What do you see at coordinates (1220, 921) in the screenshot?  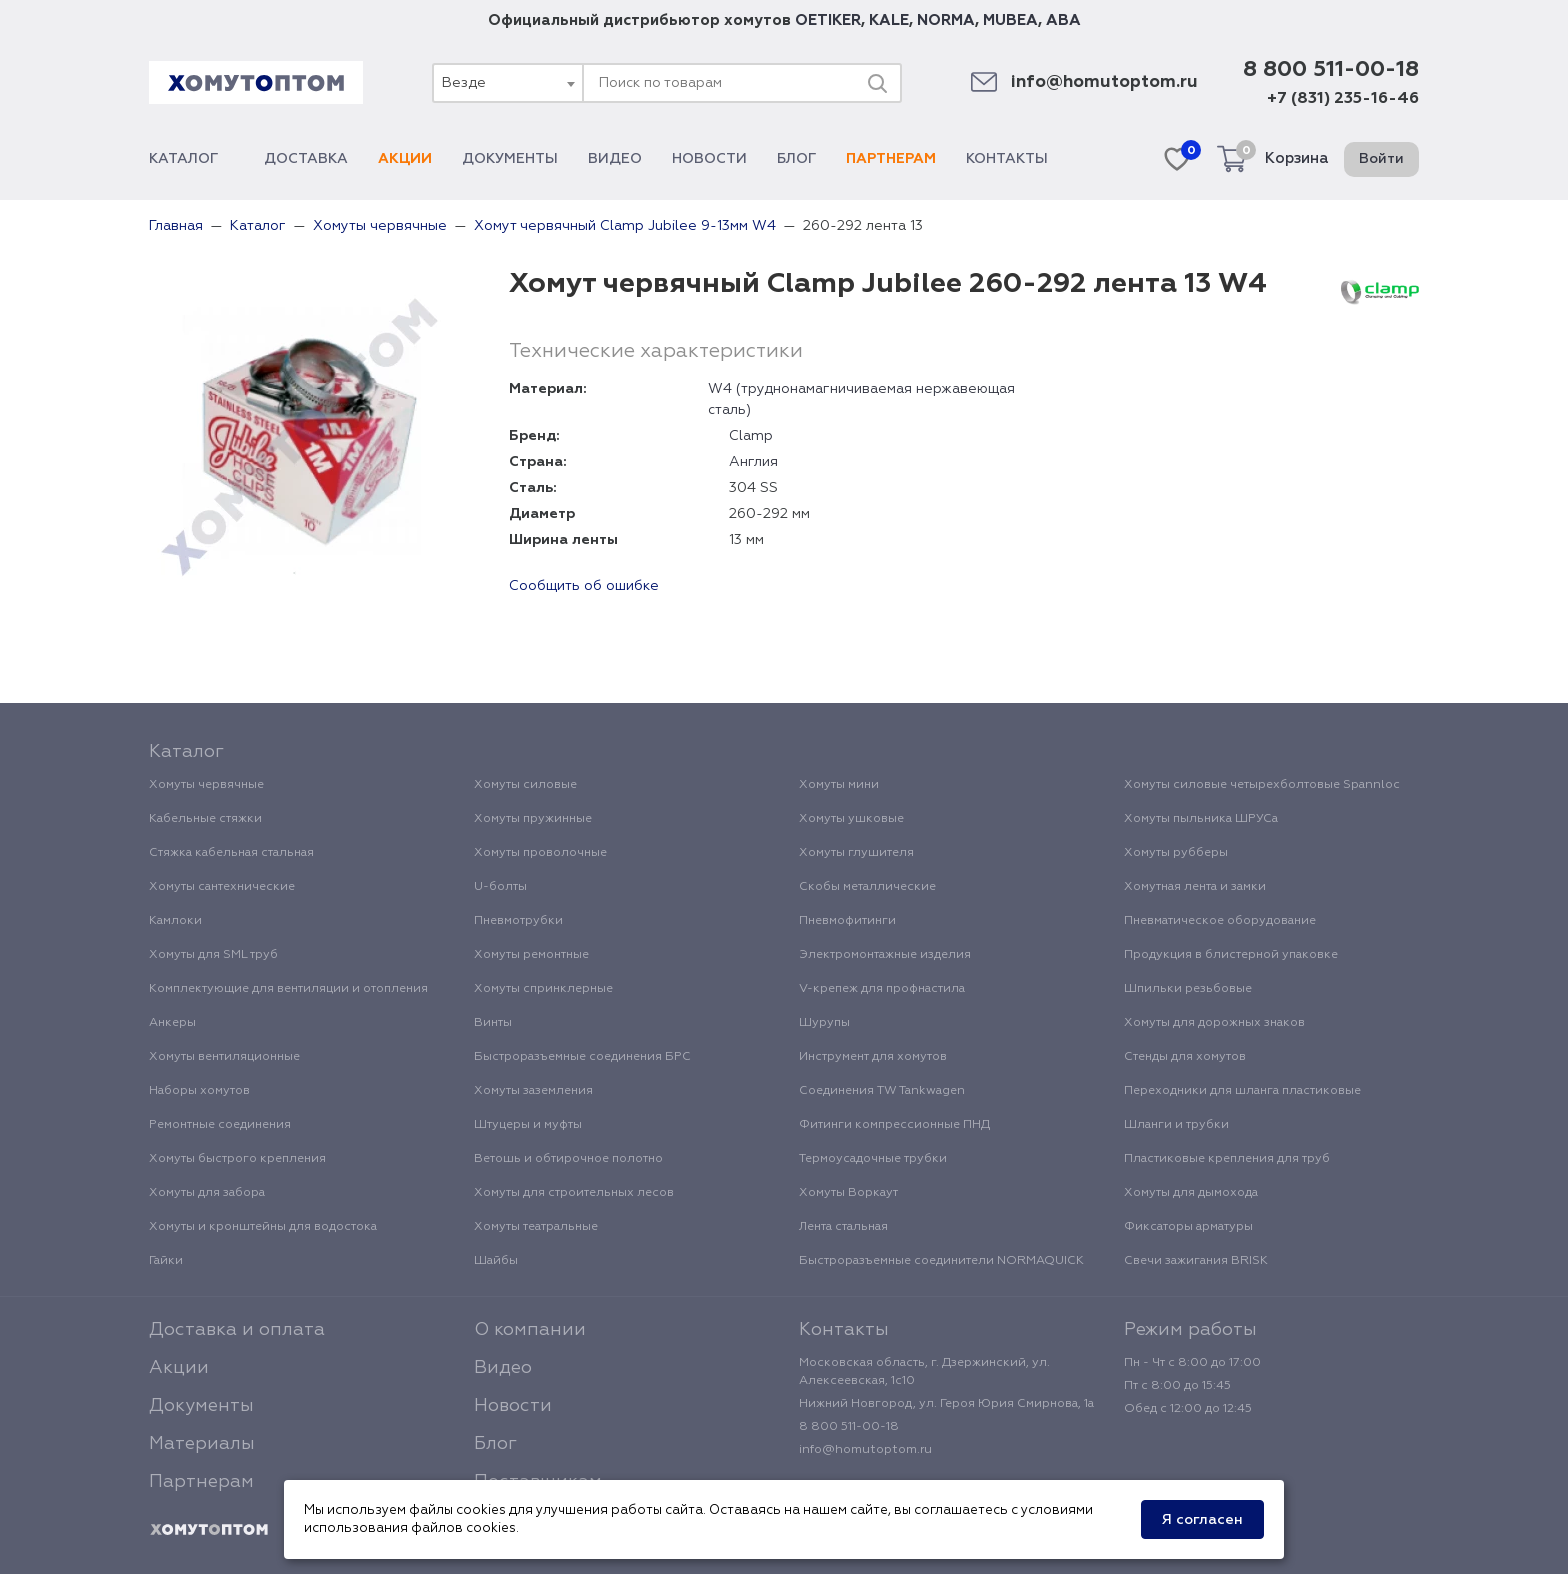 I see `Пневматическое оборудование` at bounding box center [1220, 921].